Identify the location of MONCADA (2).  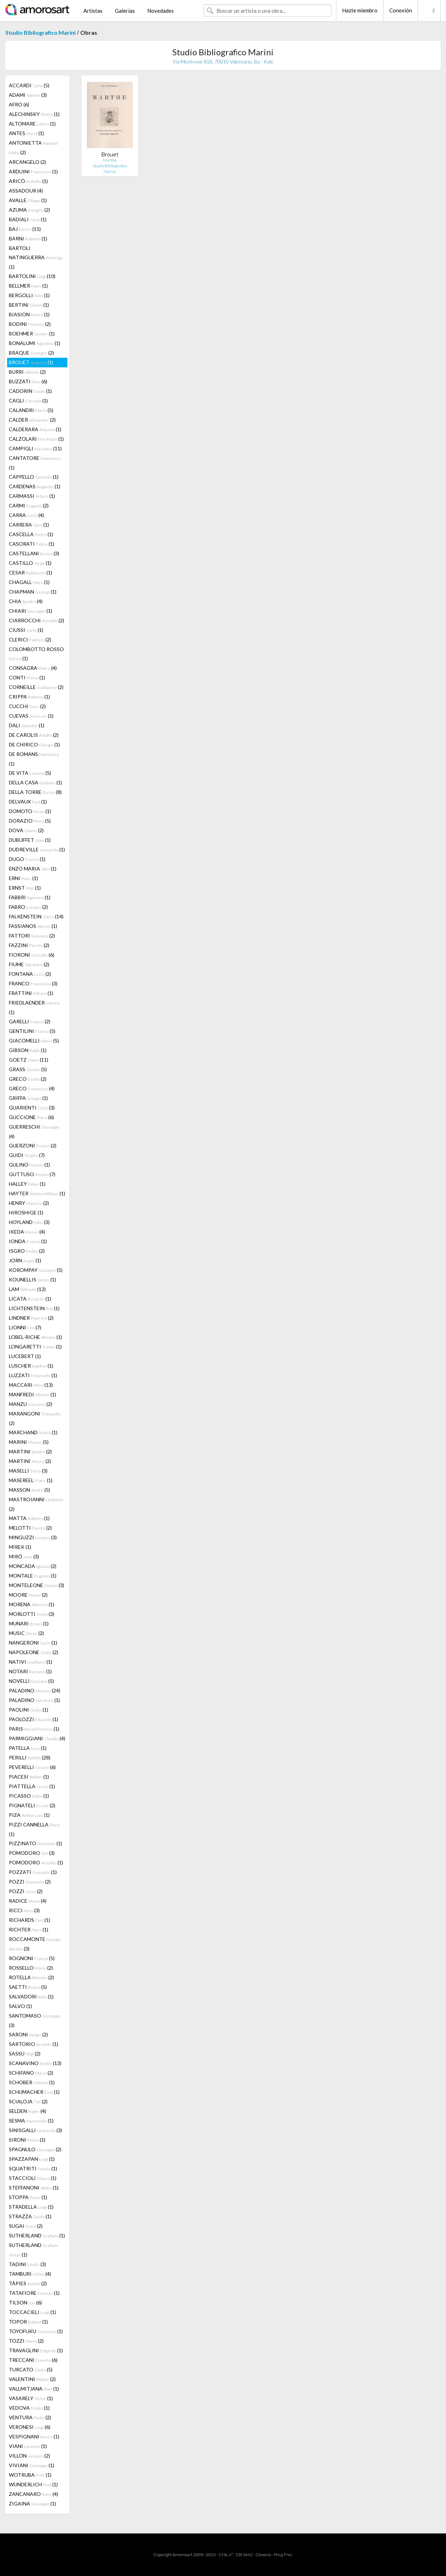
(32, 1566).